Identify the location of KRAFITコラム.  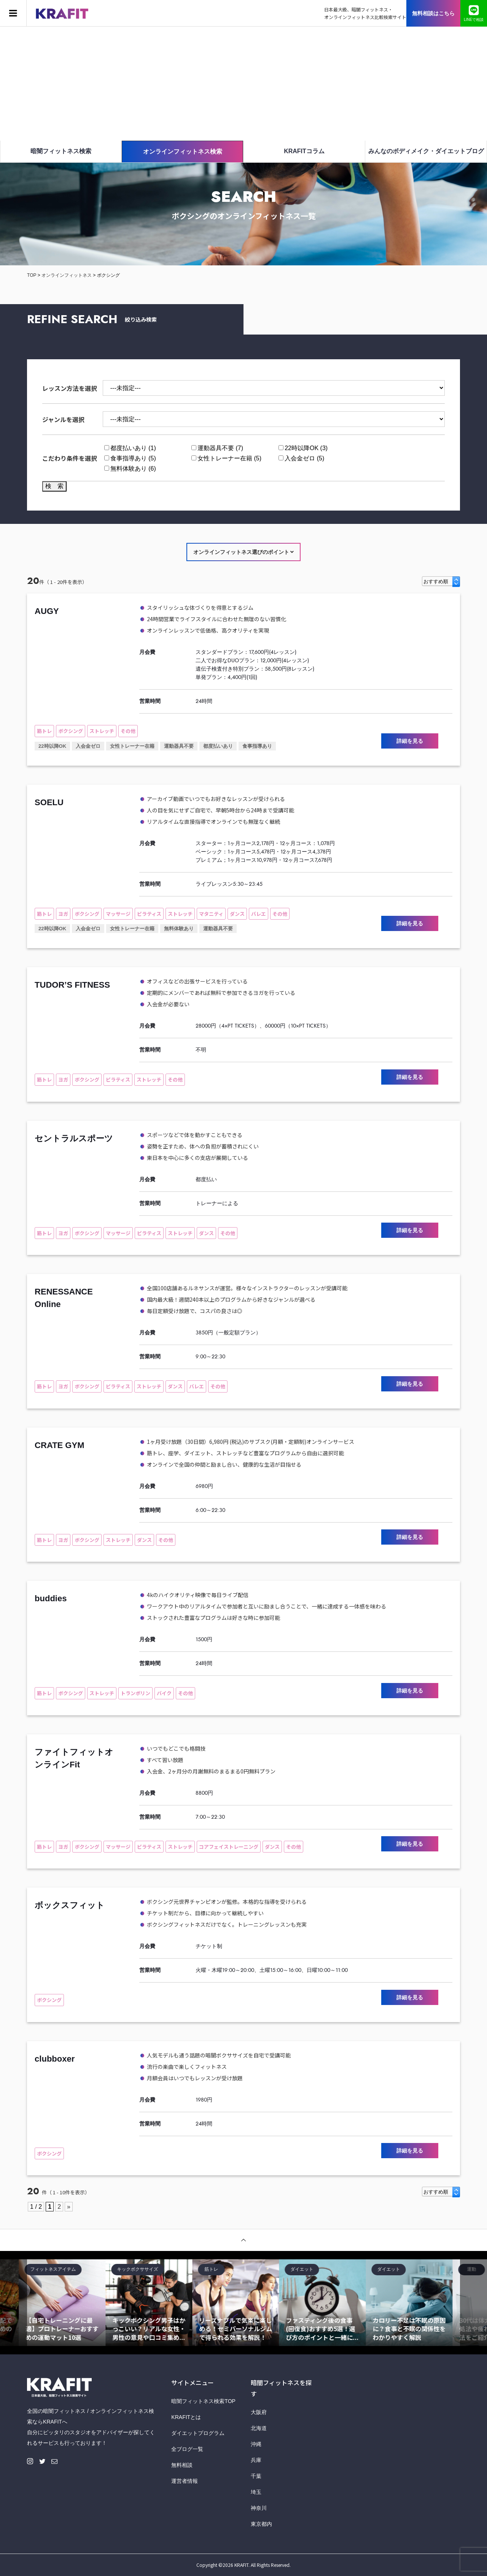
(304, 151).